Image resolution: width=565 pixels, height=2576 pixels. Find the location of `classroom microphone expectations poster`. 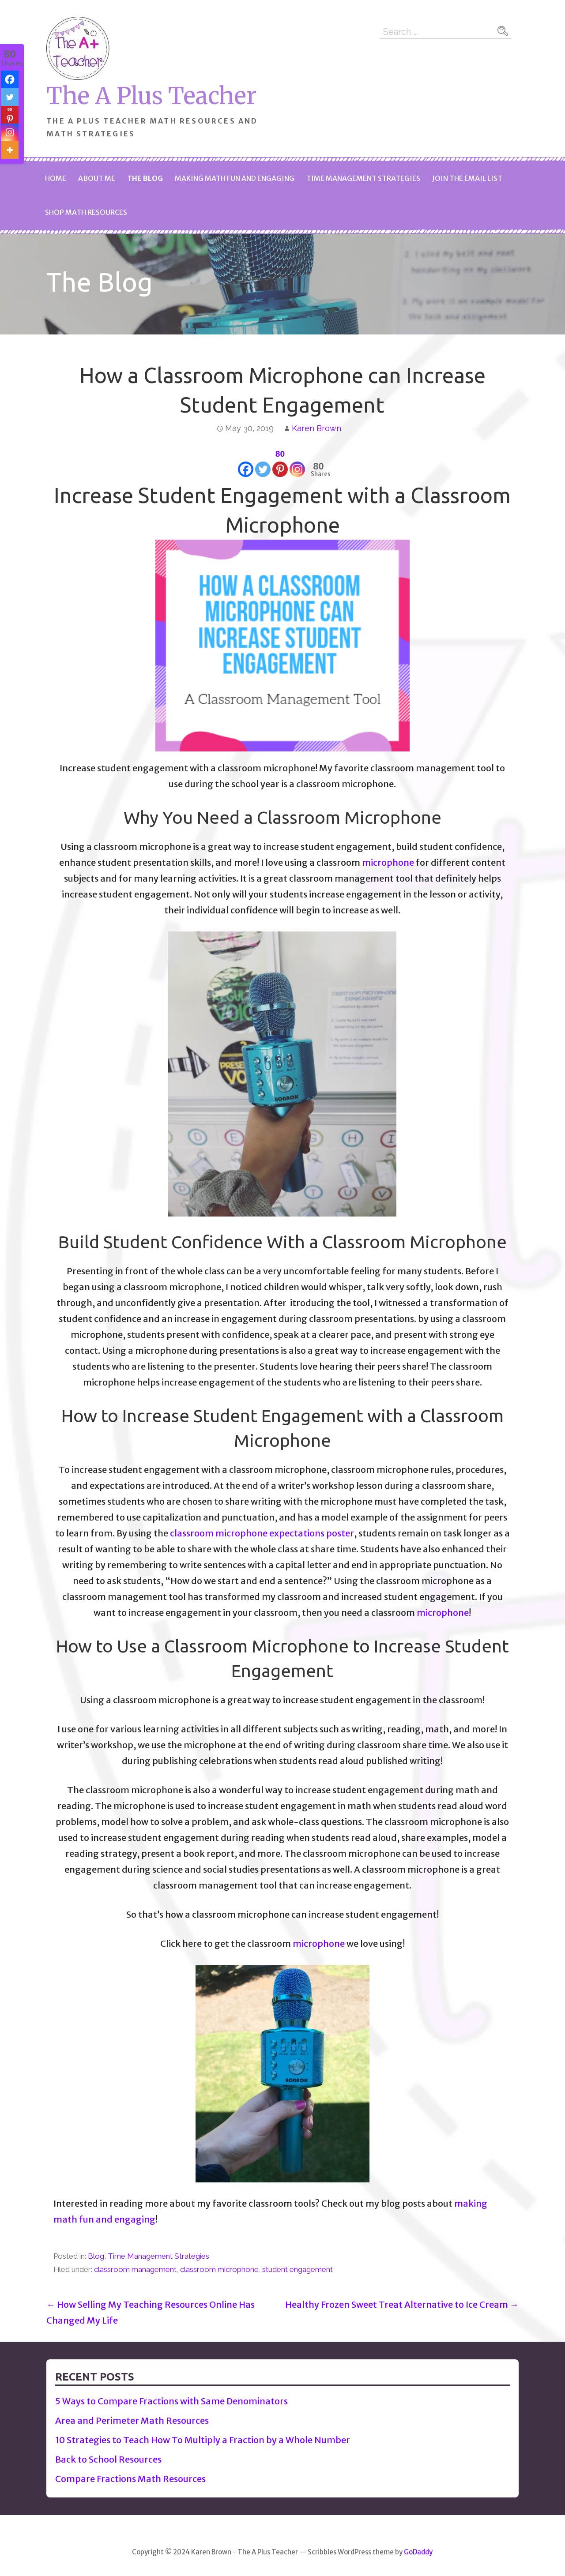

classroom microphone expectations poster is located at coordinates (262, 1533).